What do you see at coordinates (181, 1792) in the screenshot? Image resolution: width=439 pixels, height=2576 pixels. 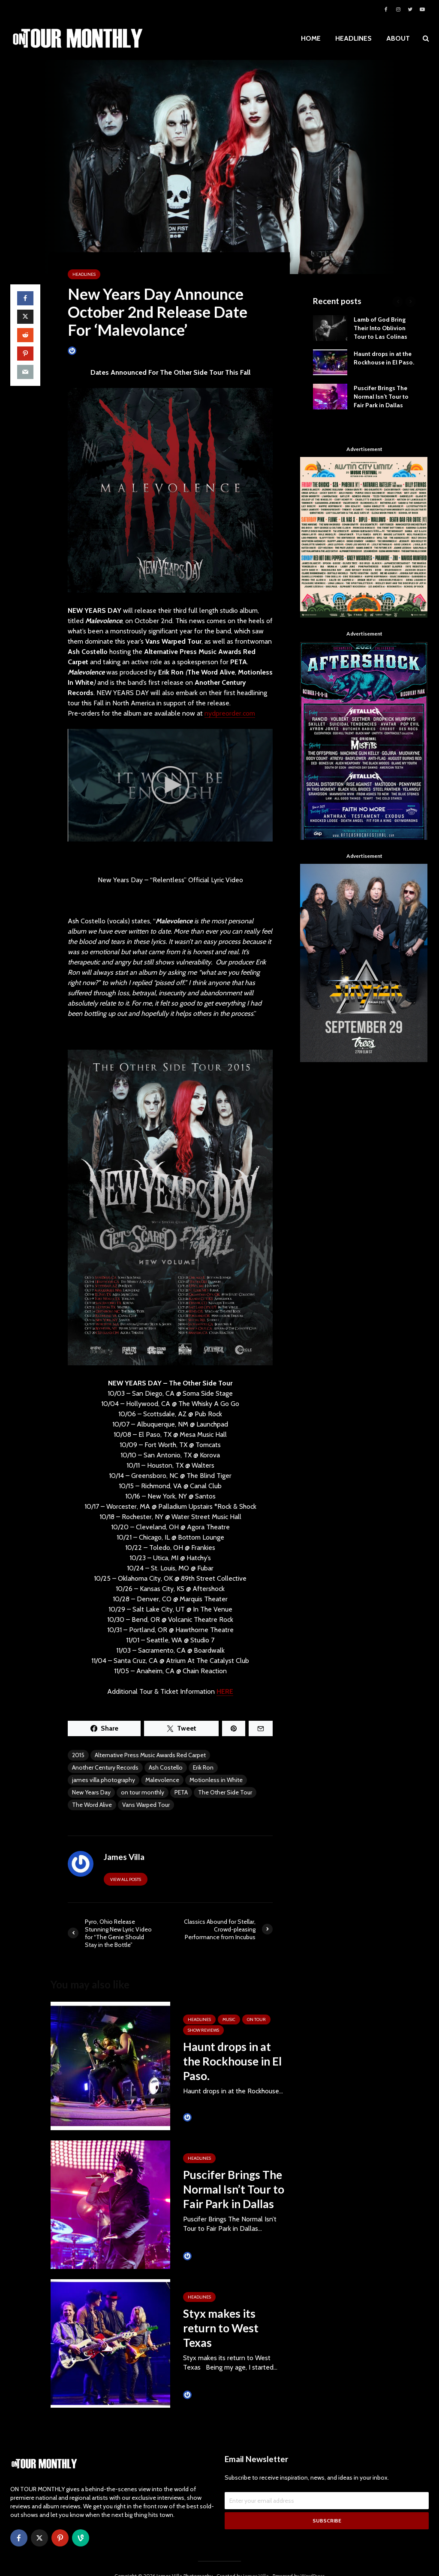 I see `PETA` at bounding box center [181, 1792].